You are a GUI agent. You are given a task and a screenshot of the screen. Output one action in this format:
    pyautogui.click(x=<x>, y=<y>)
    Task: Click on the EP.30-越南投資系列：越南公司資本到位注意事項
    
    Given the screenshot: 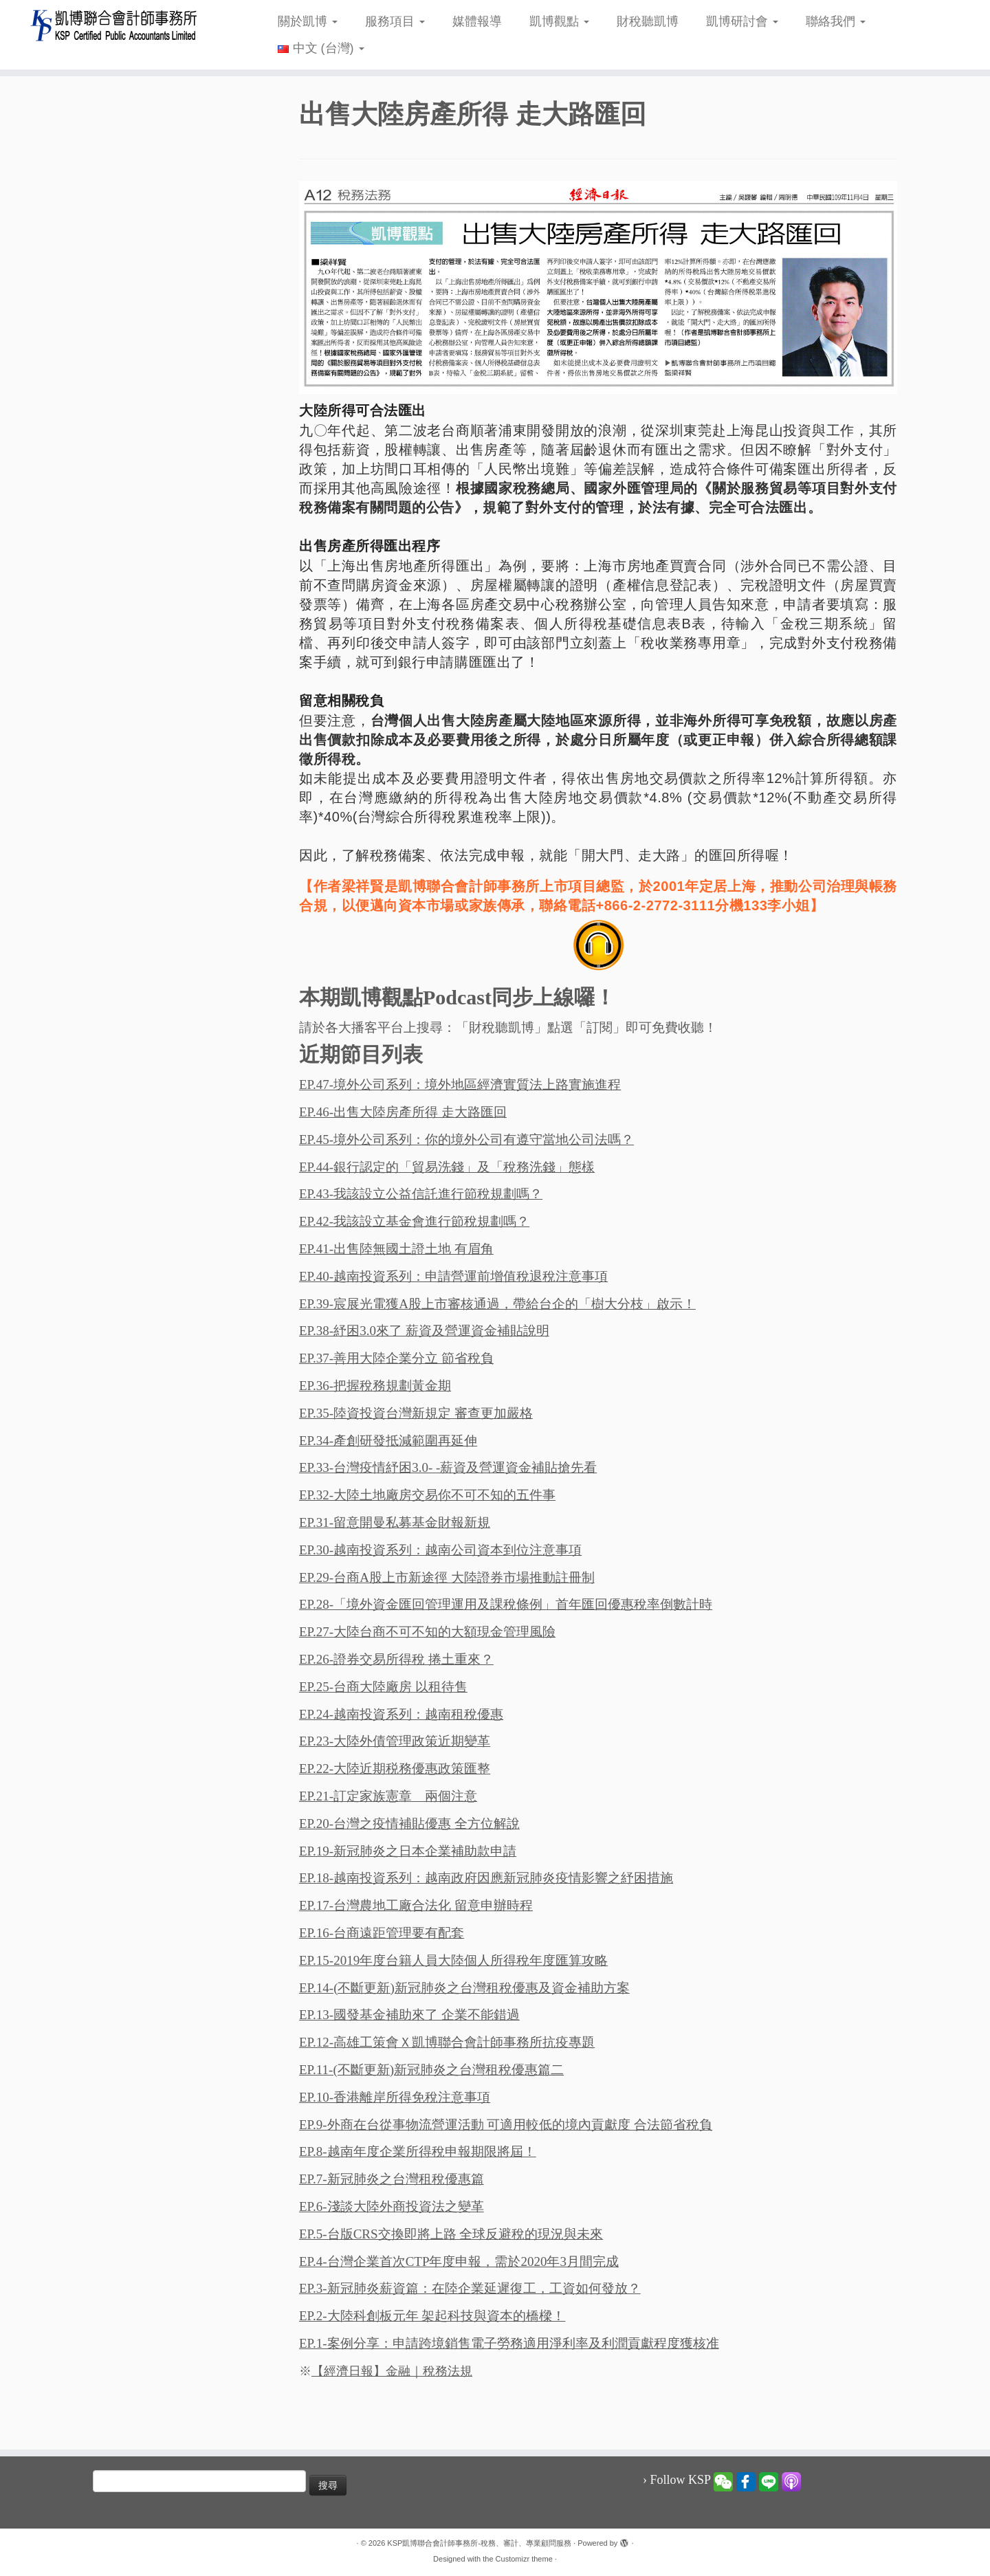 What is the action you would take?
    pyautogui.click(x=440, y=1550)
    